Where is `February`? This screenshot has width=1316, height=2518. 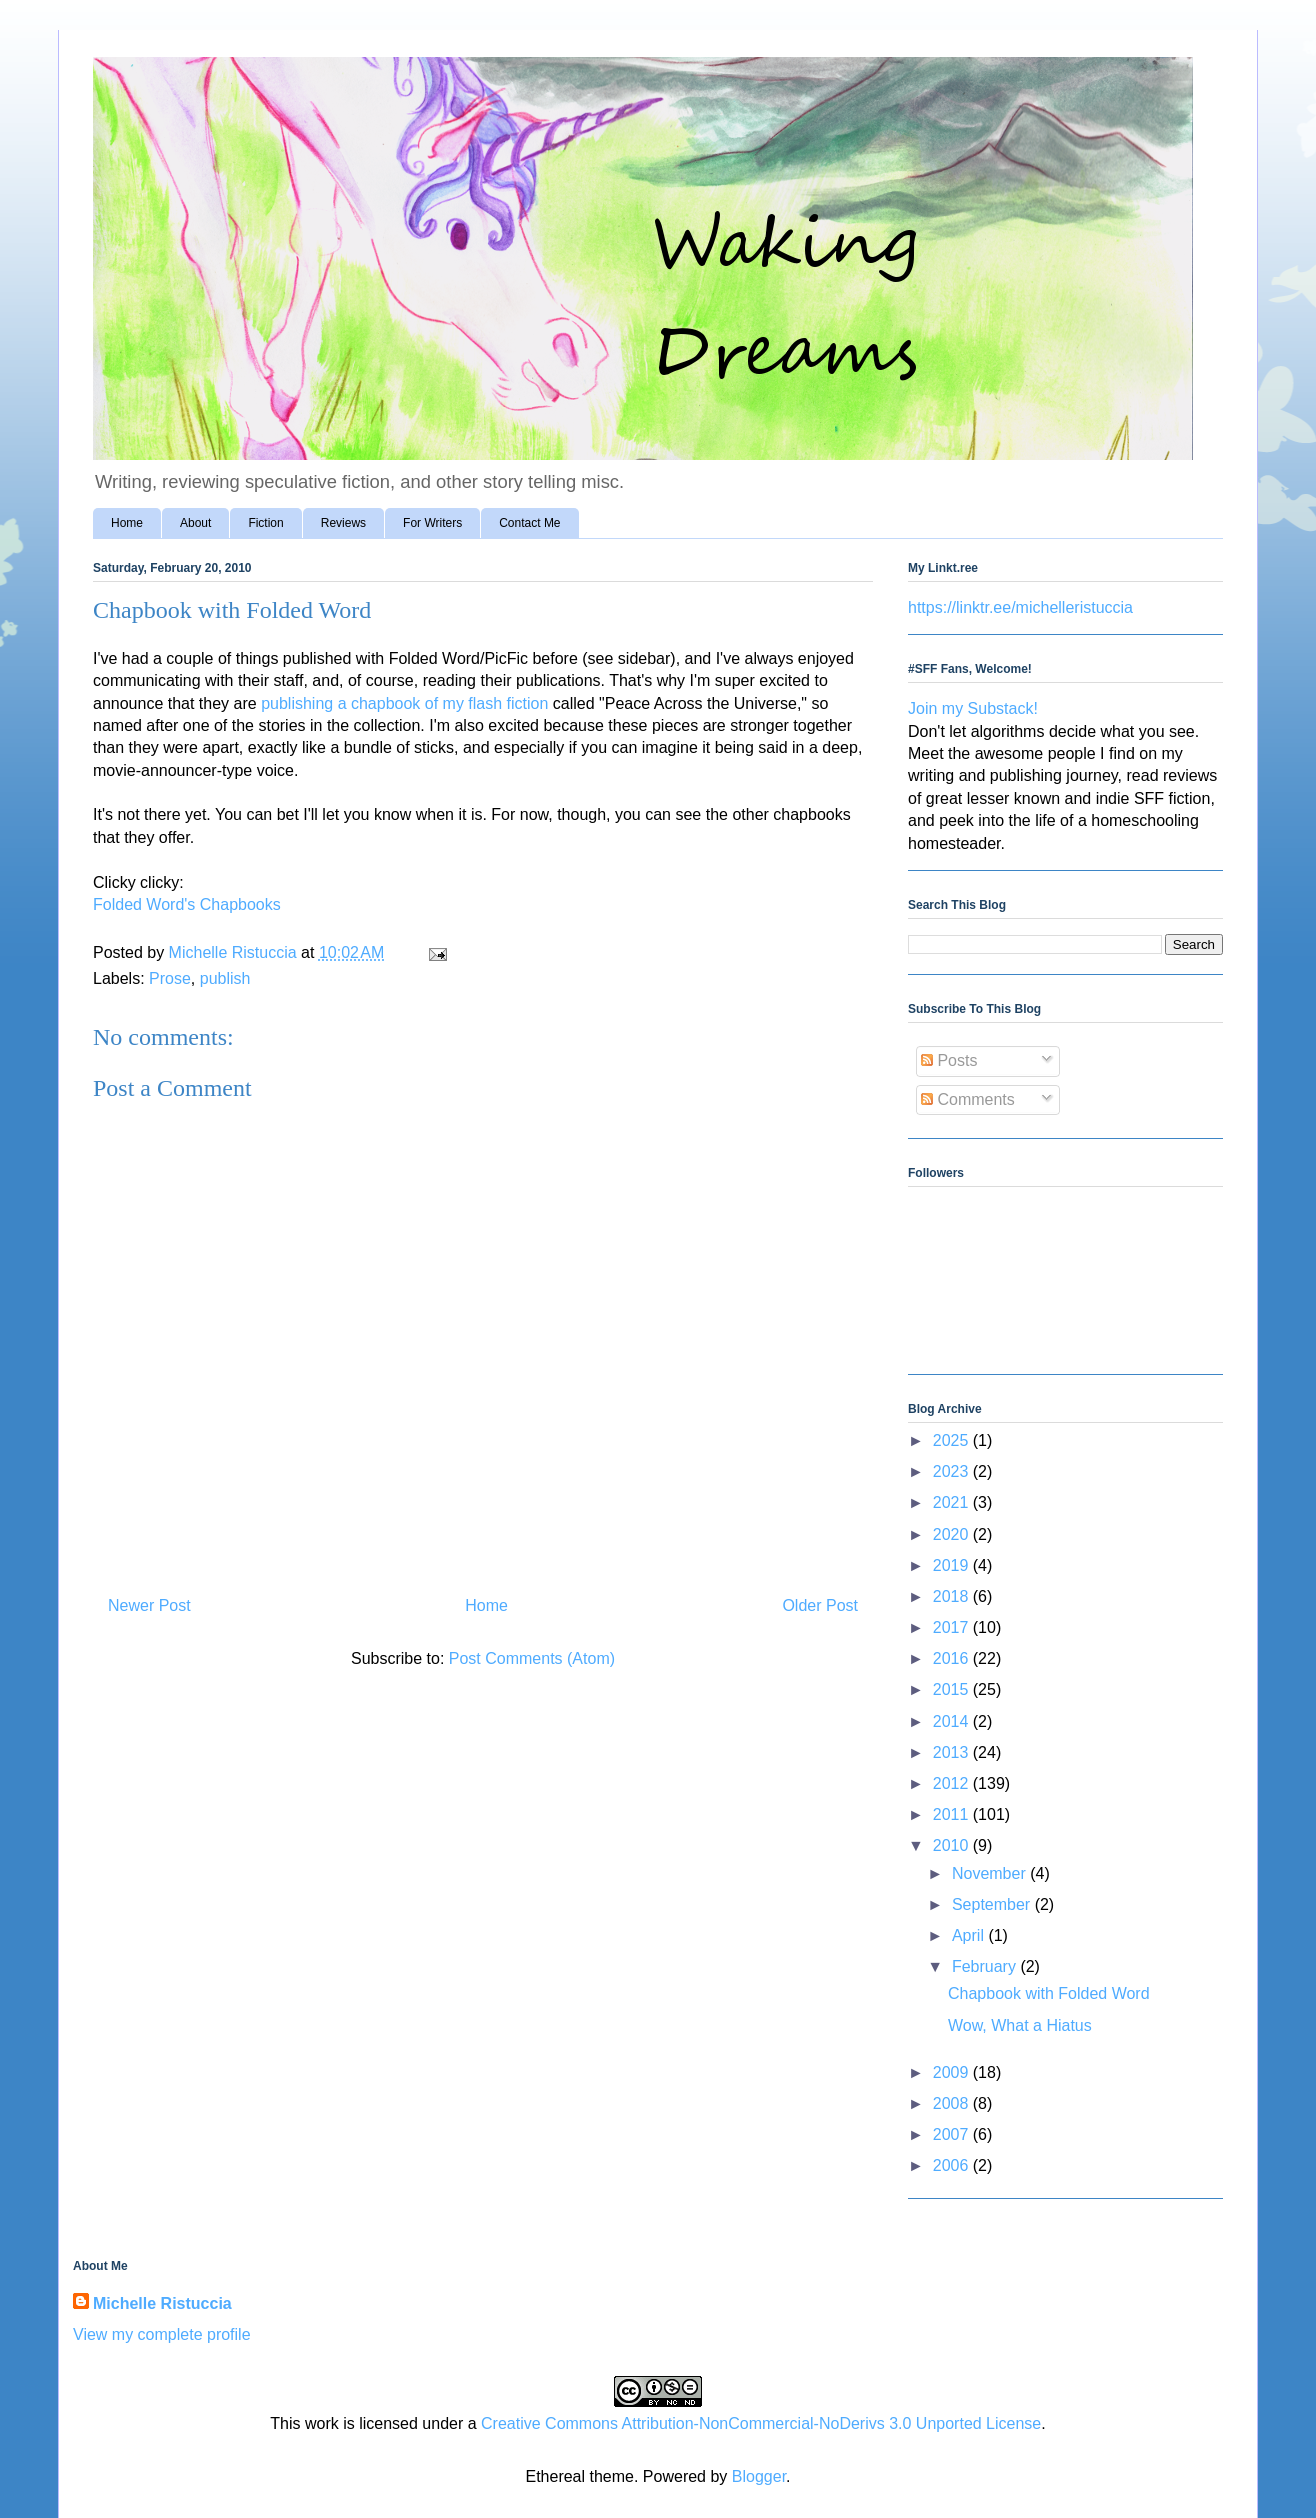 February is located at coordinates (986, 1966).